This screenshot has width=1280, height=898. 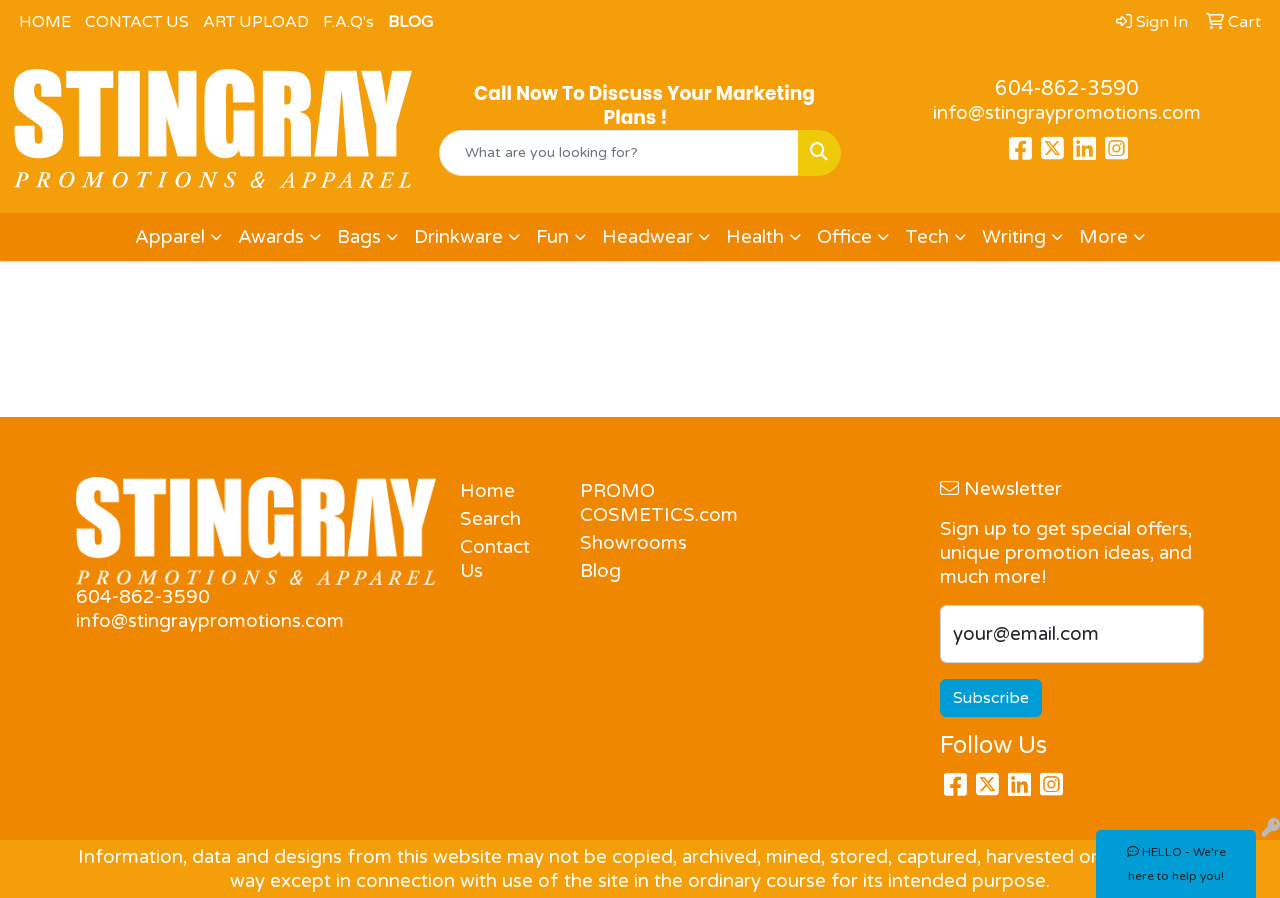 What do you see at coordinates (487, 491) in the screenshot?
I see `Home` at bounding box center [487, 491].